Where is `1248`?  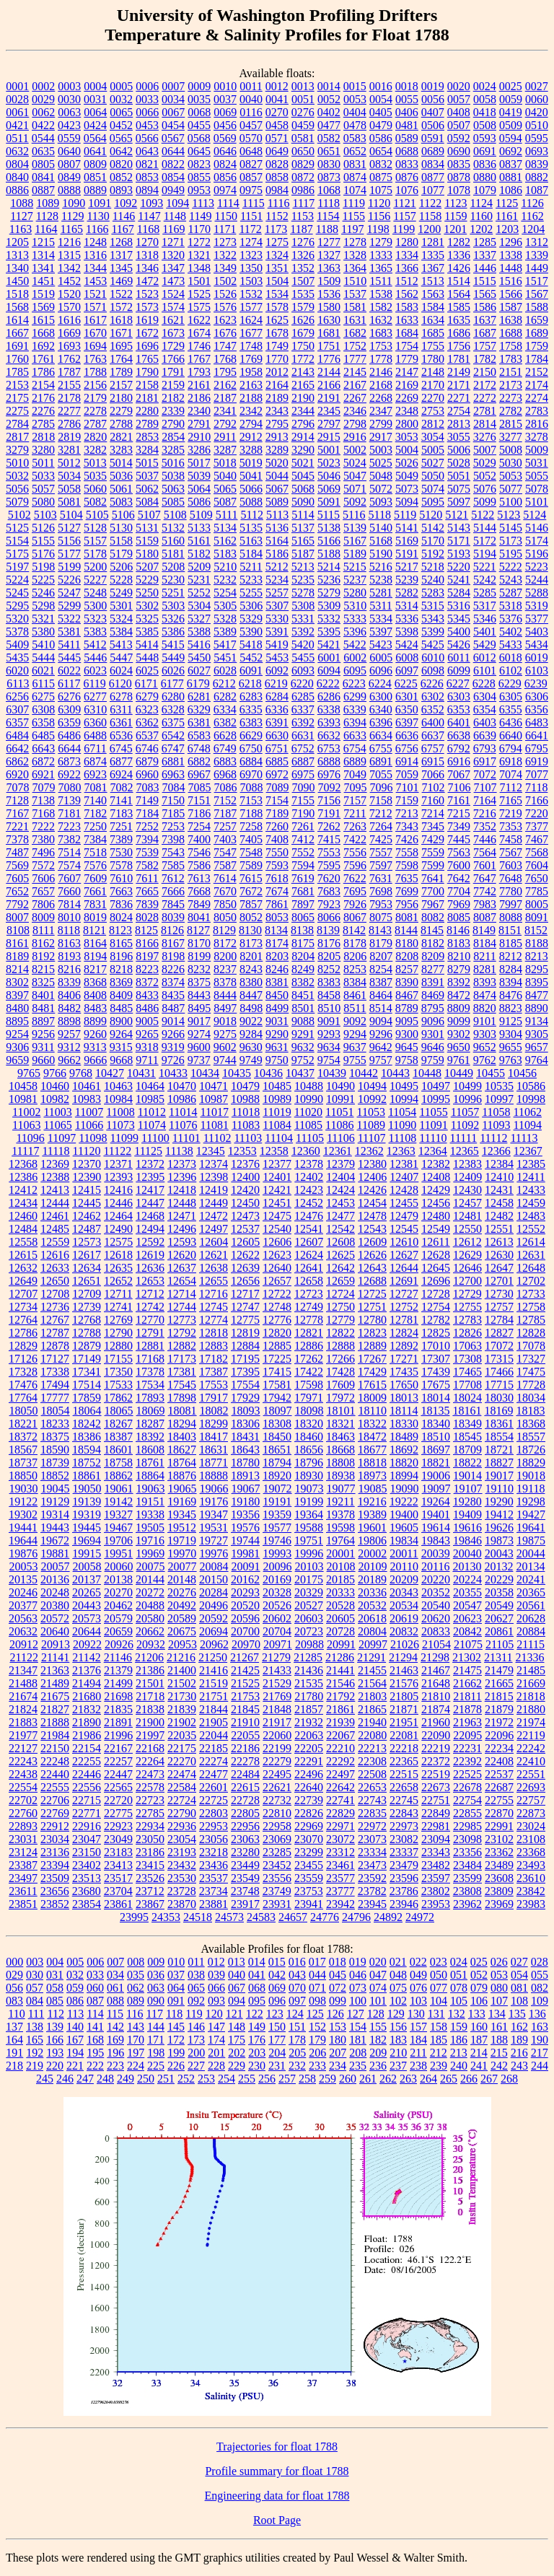 1248 is located at coordinates (95, 242).